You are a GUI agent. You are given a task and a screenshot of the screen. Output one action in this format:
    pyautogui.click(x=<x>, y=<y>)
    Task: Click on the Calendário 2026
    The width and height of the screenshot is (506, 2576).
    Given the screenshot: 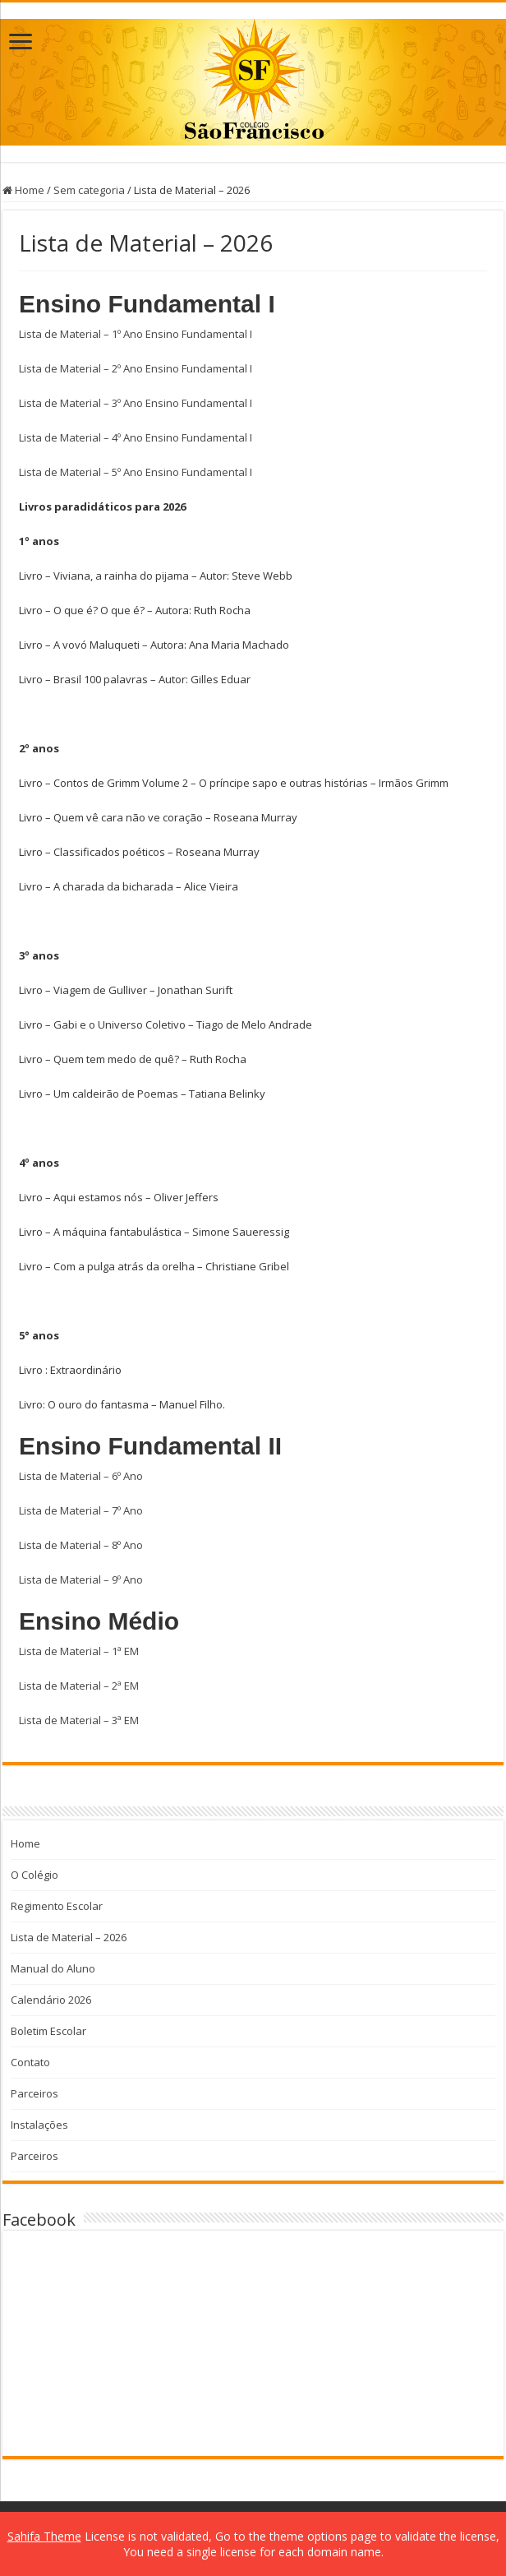 What is the action you would take?
    pyautogui.click(x=51, y=1999)
    